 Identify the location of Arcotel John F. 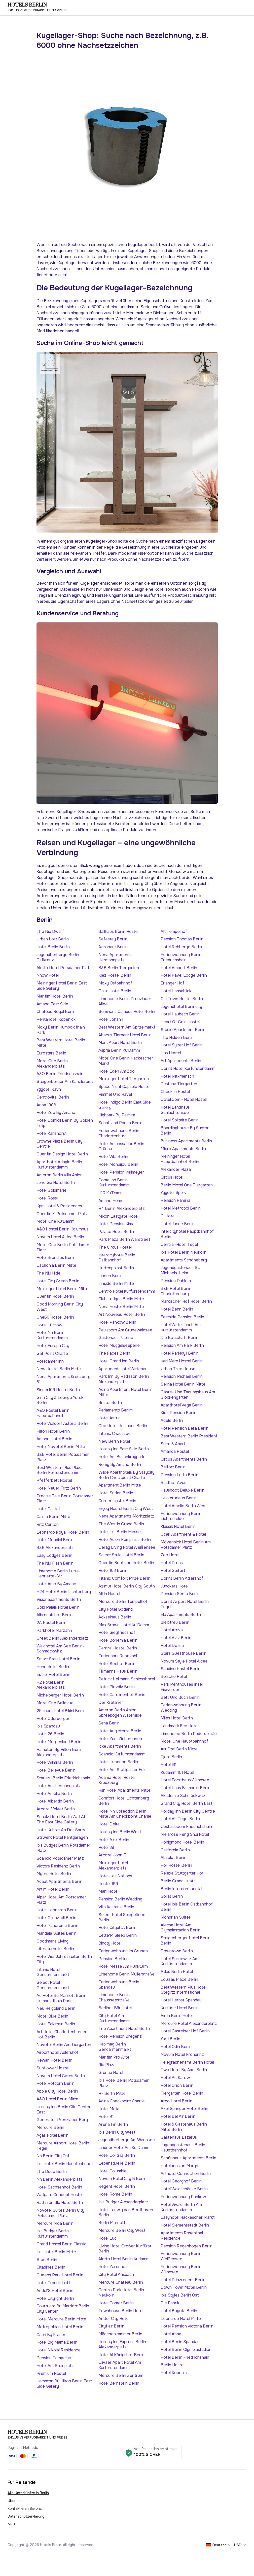
(112, 1855).